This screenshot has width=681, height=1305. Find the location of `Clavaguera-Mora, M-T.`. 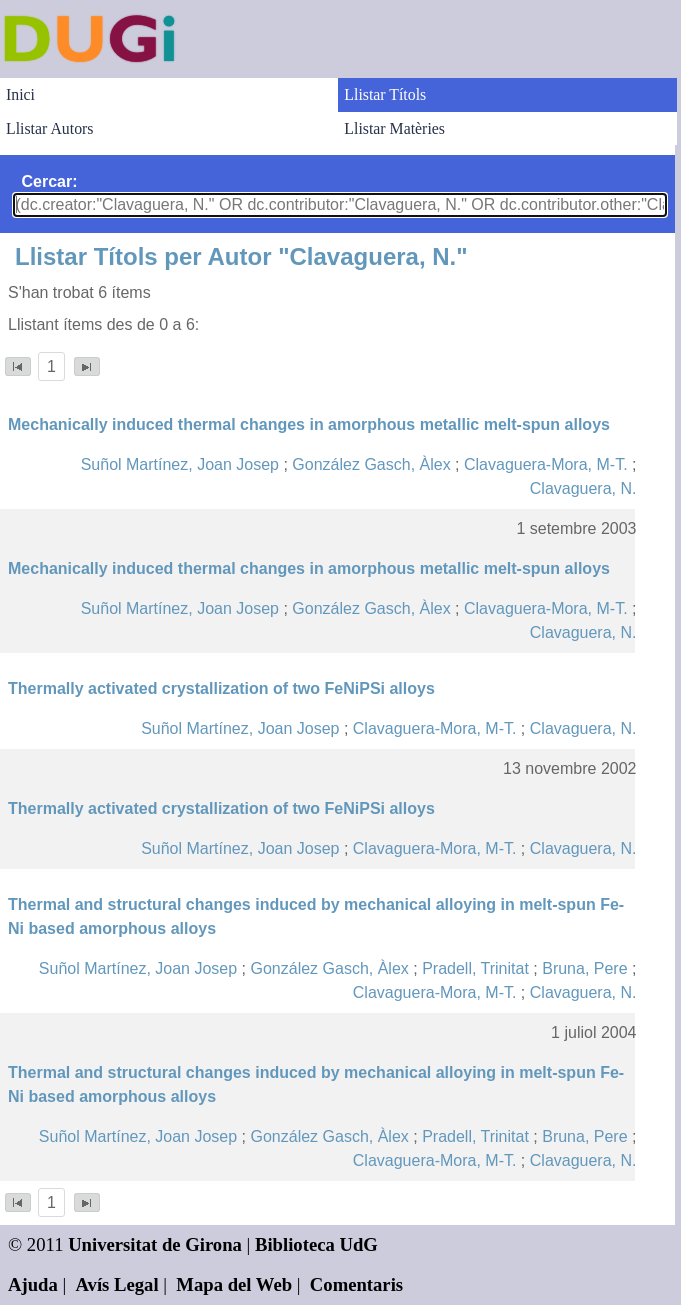

Clavaguera-Mora, M-T. is located at coordinates (546, 464).